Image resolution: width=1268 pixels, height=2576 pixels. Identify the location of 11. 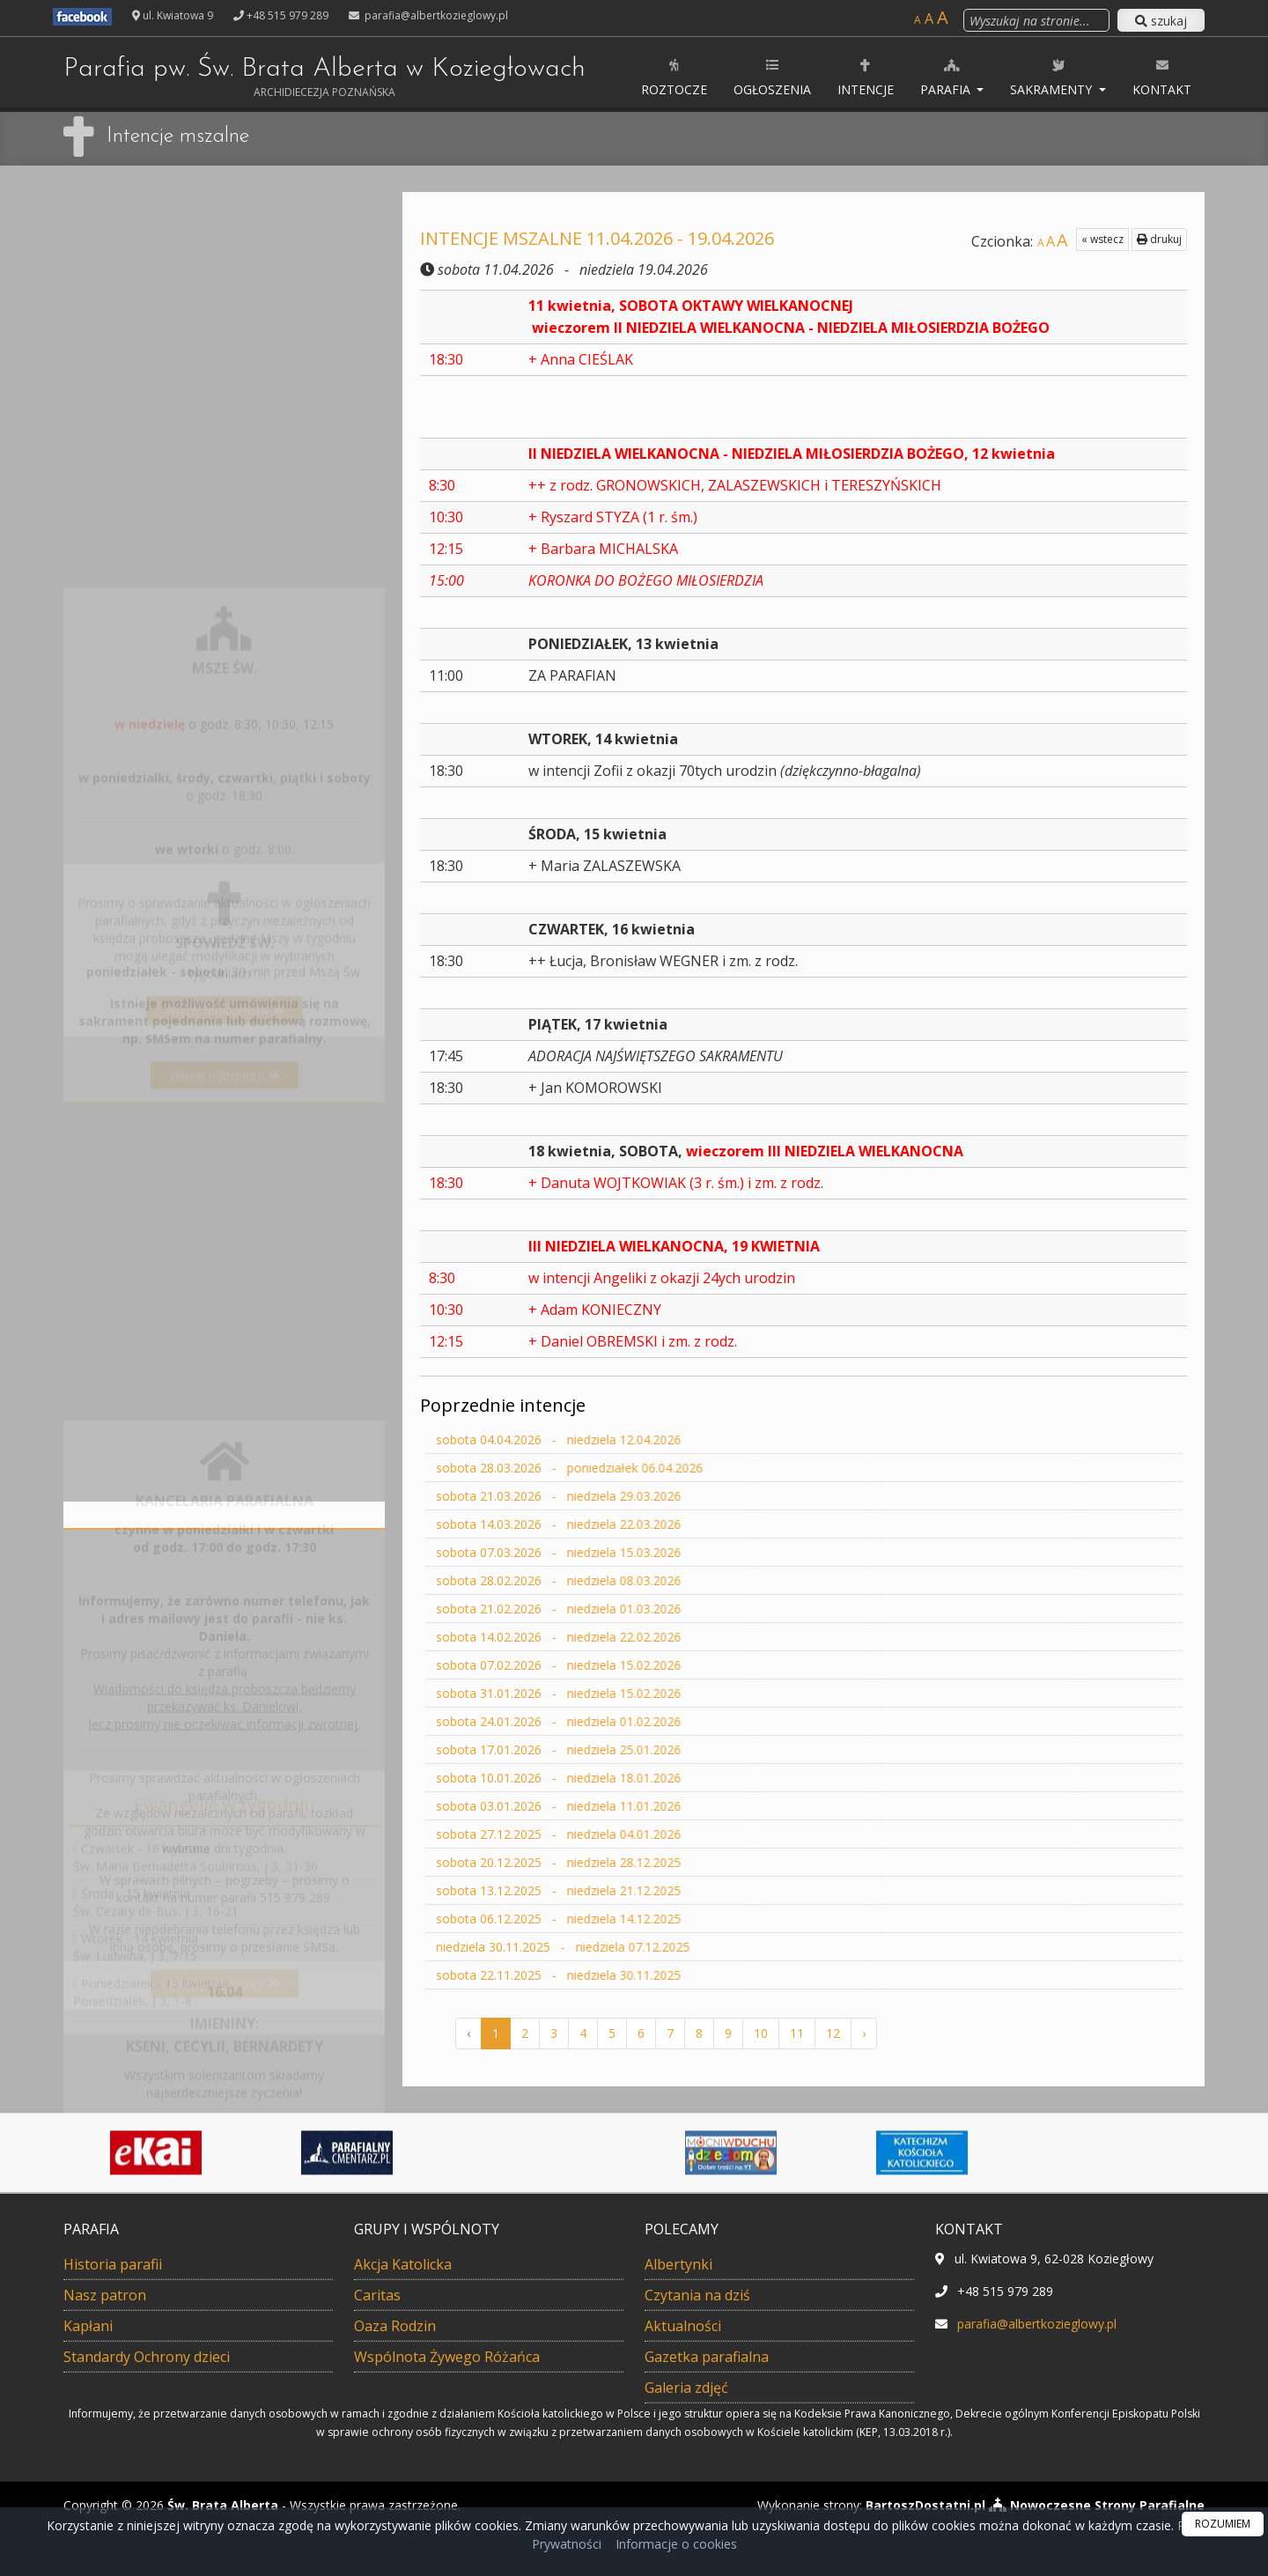
(797, 2033).